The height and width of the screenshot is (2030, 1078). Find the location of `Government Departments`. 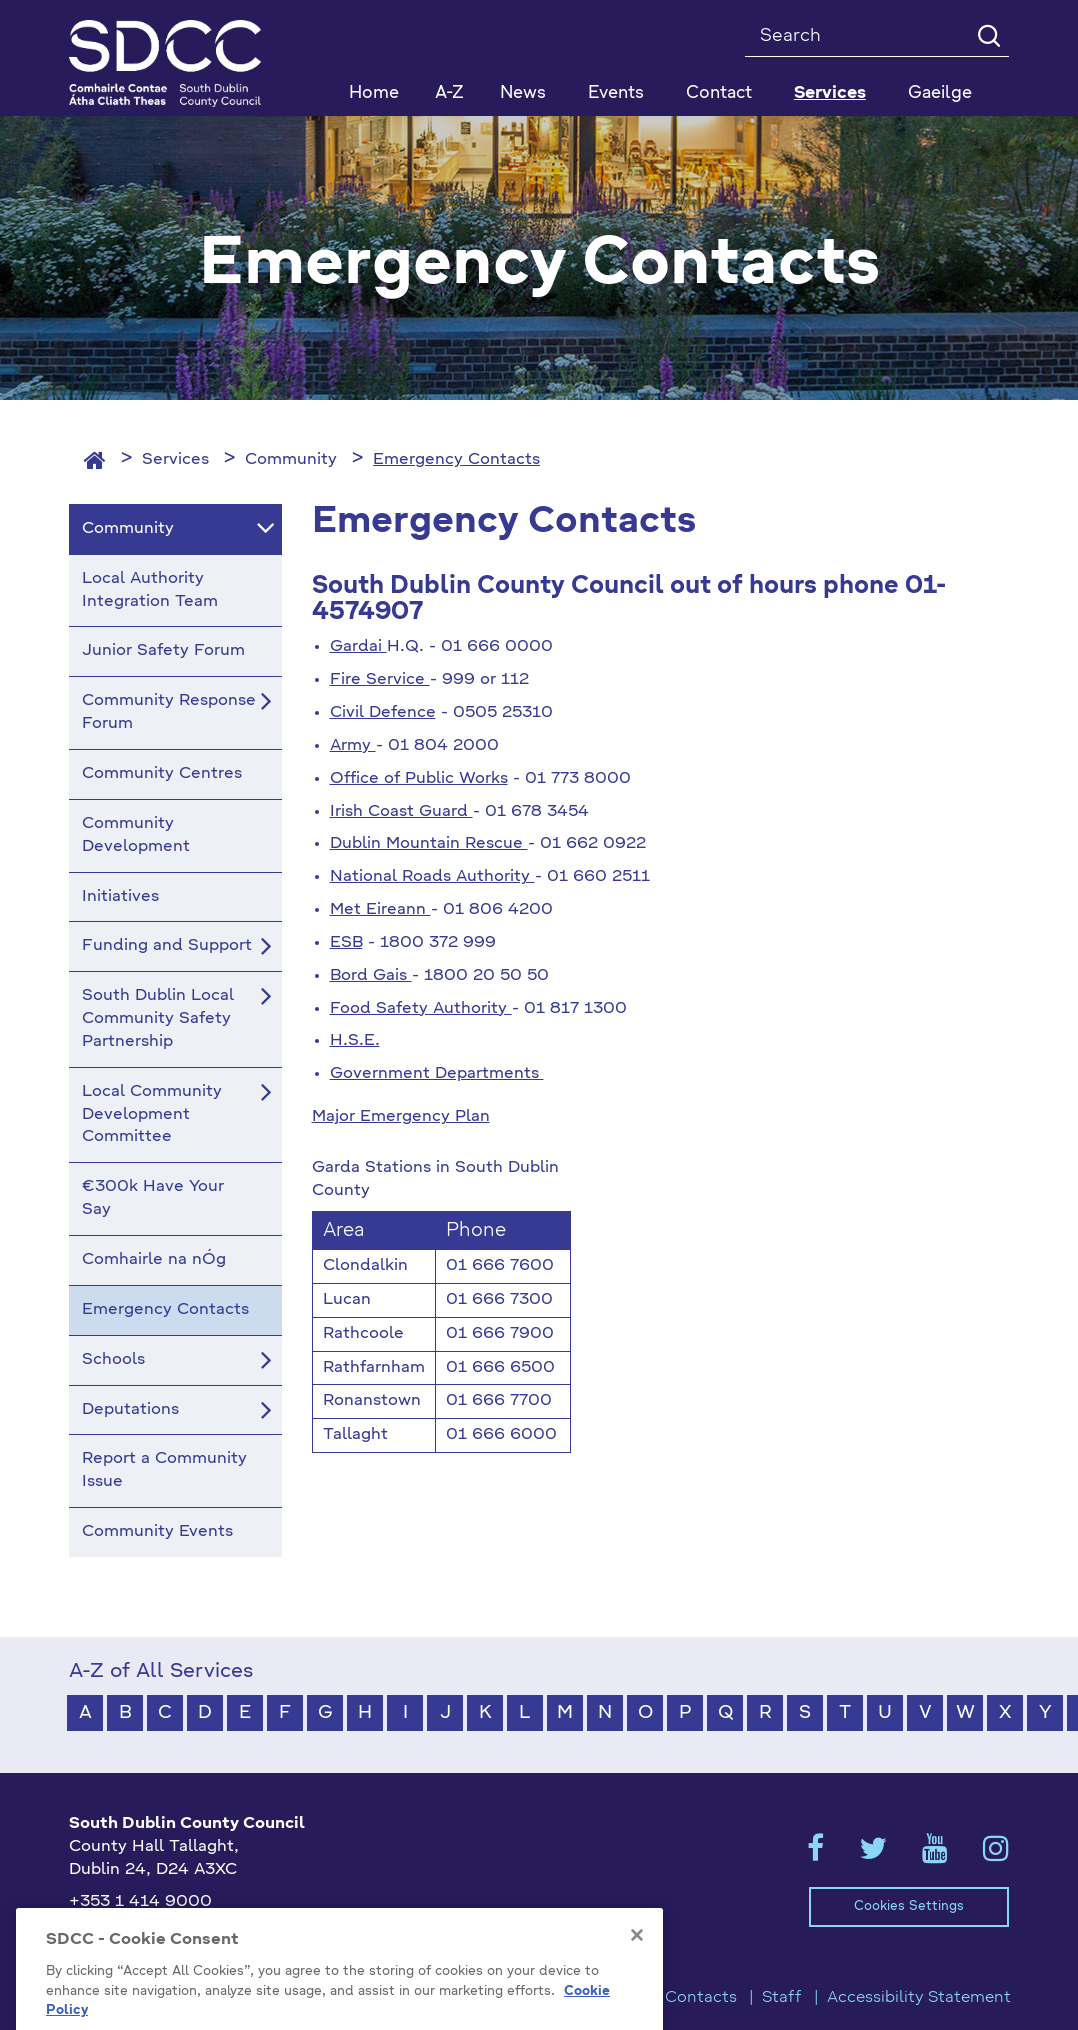

Government Departments is located at coordinates (437, 1074).